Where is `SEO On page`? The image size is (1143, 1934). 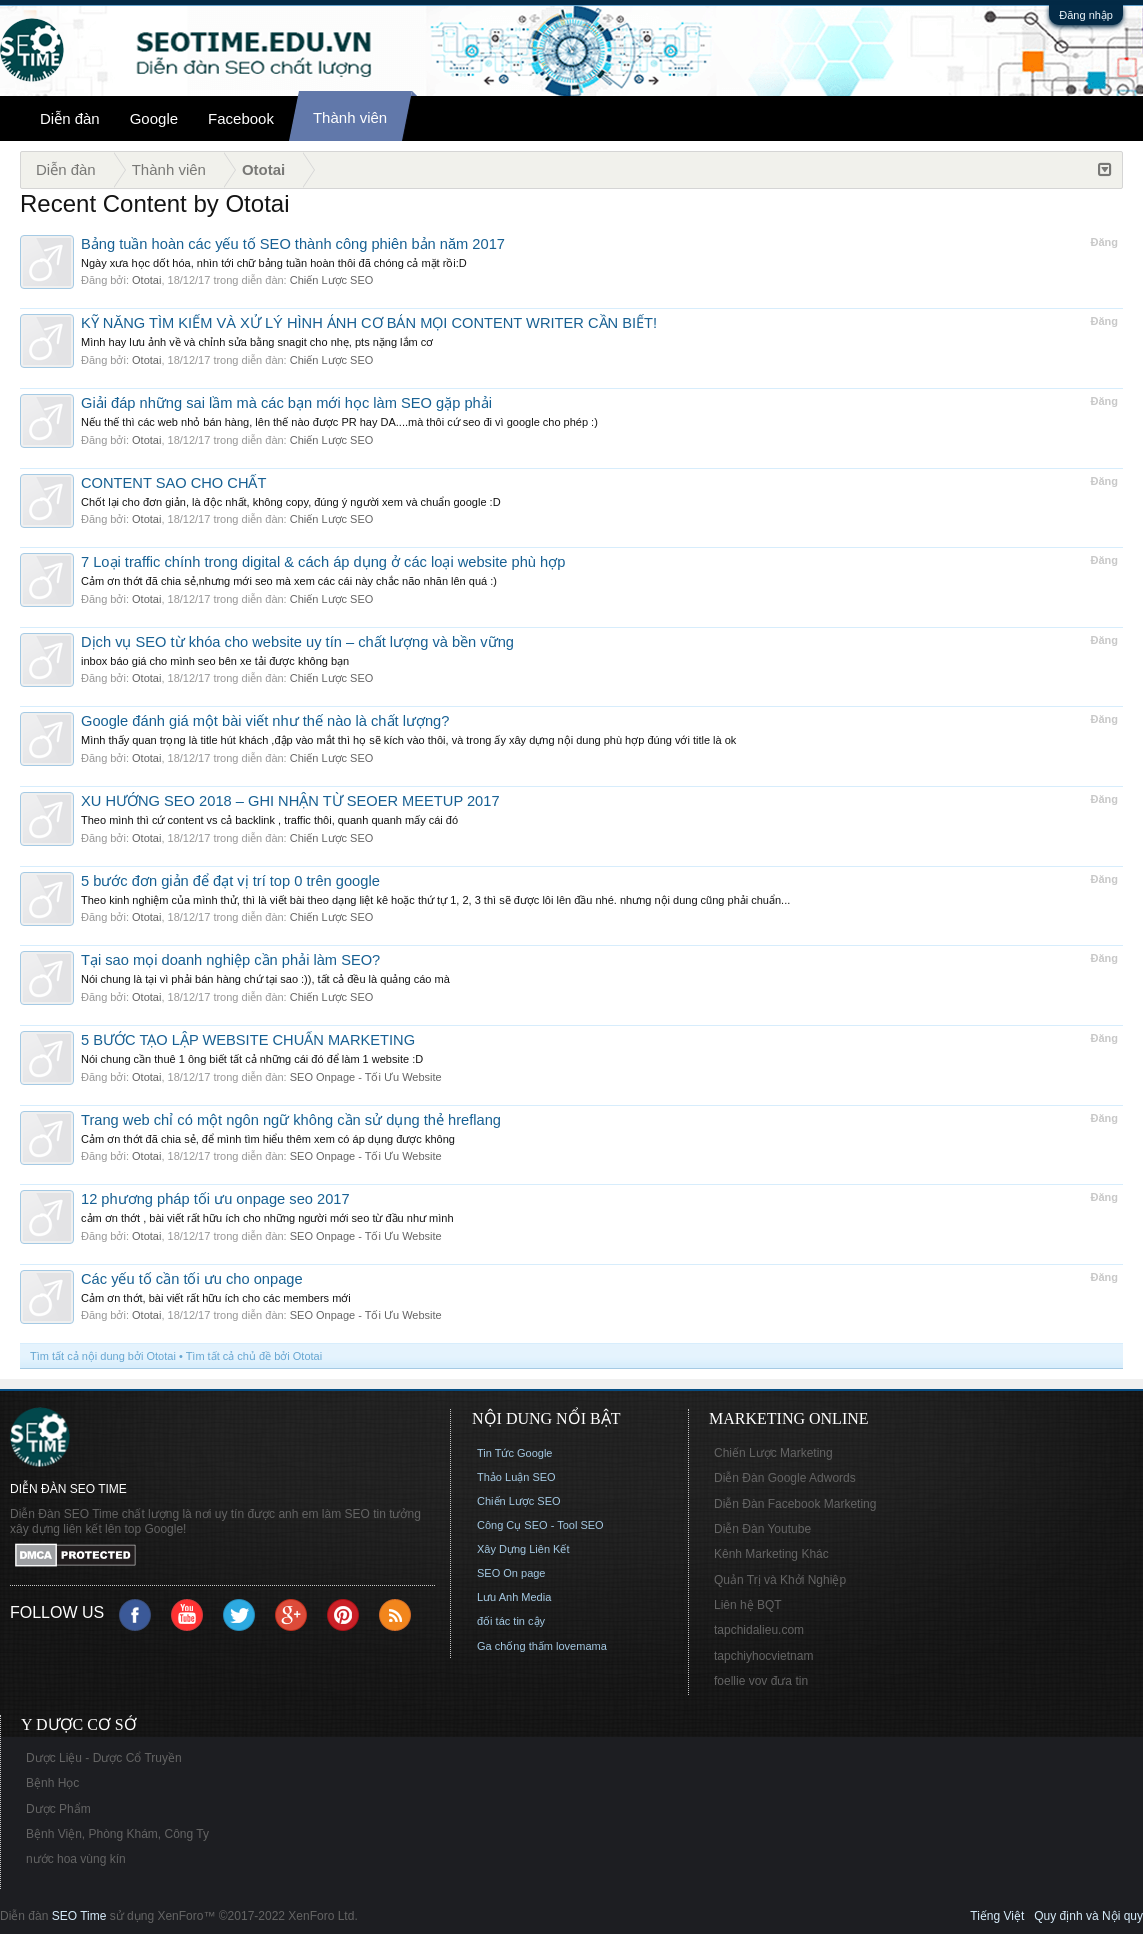 SEO On page is located at coordinates (511, 1573).